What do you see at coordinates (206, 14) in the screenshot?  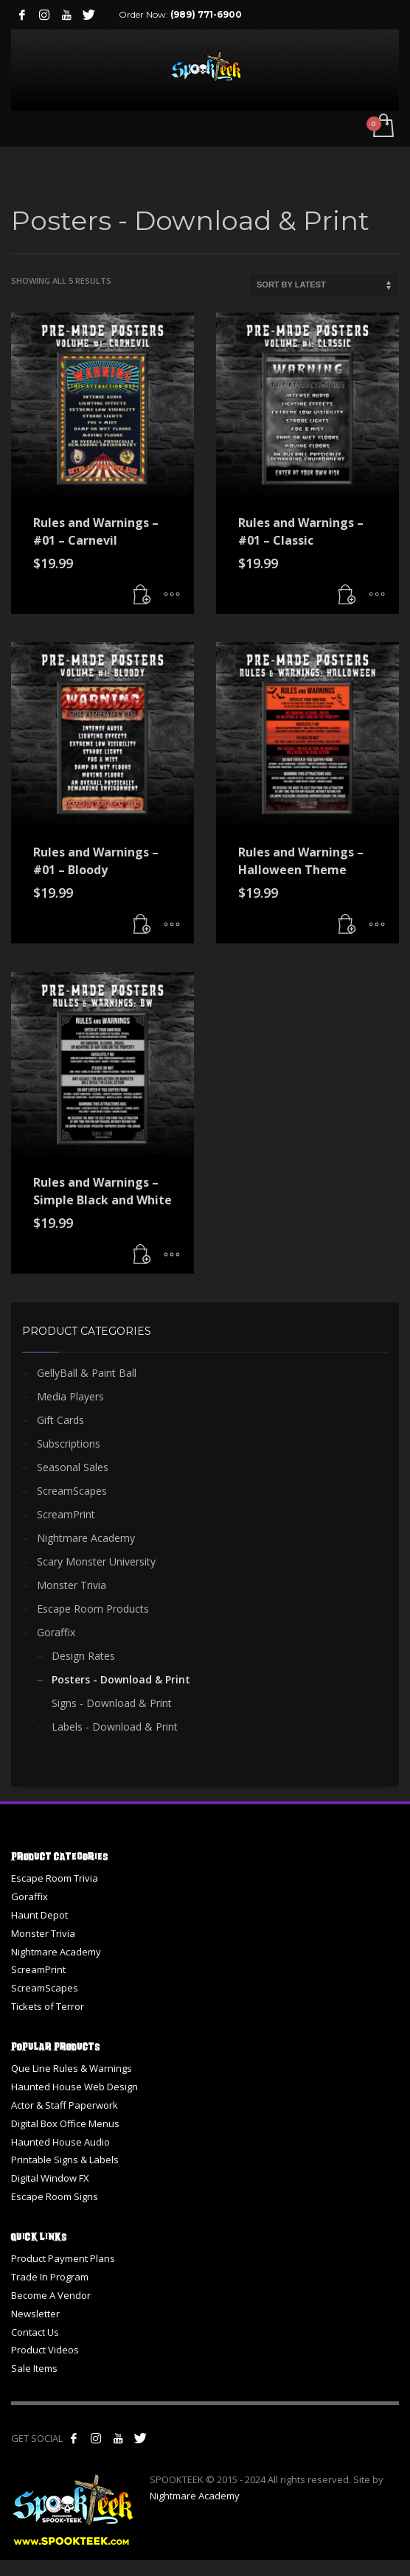 I see `(989) 771-6900` at bounding box center [206, 14].